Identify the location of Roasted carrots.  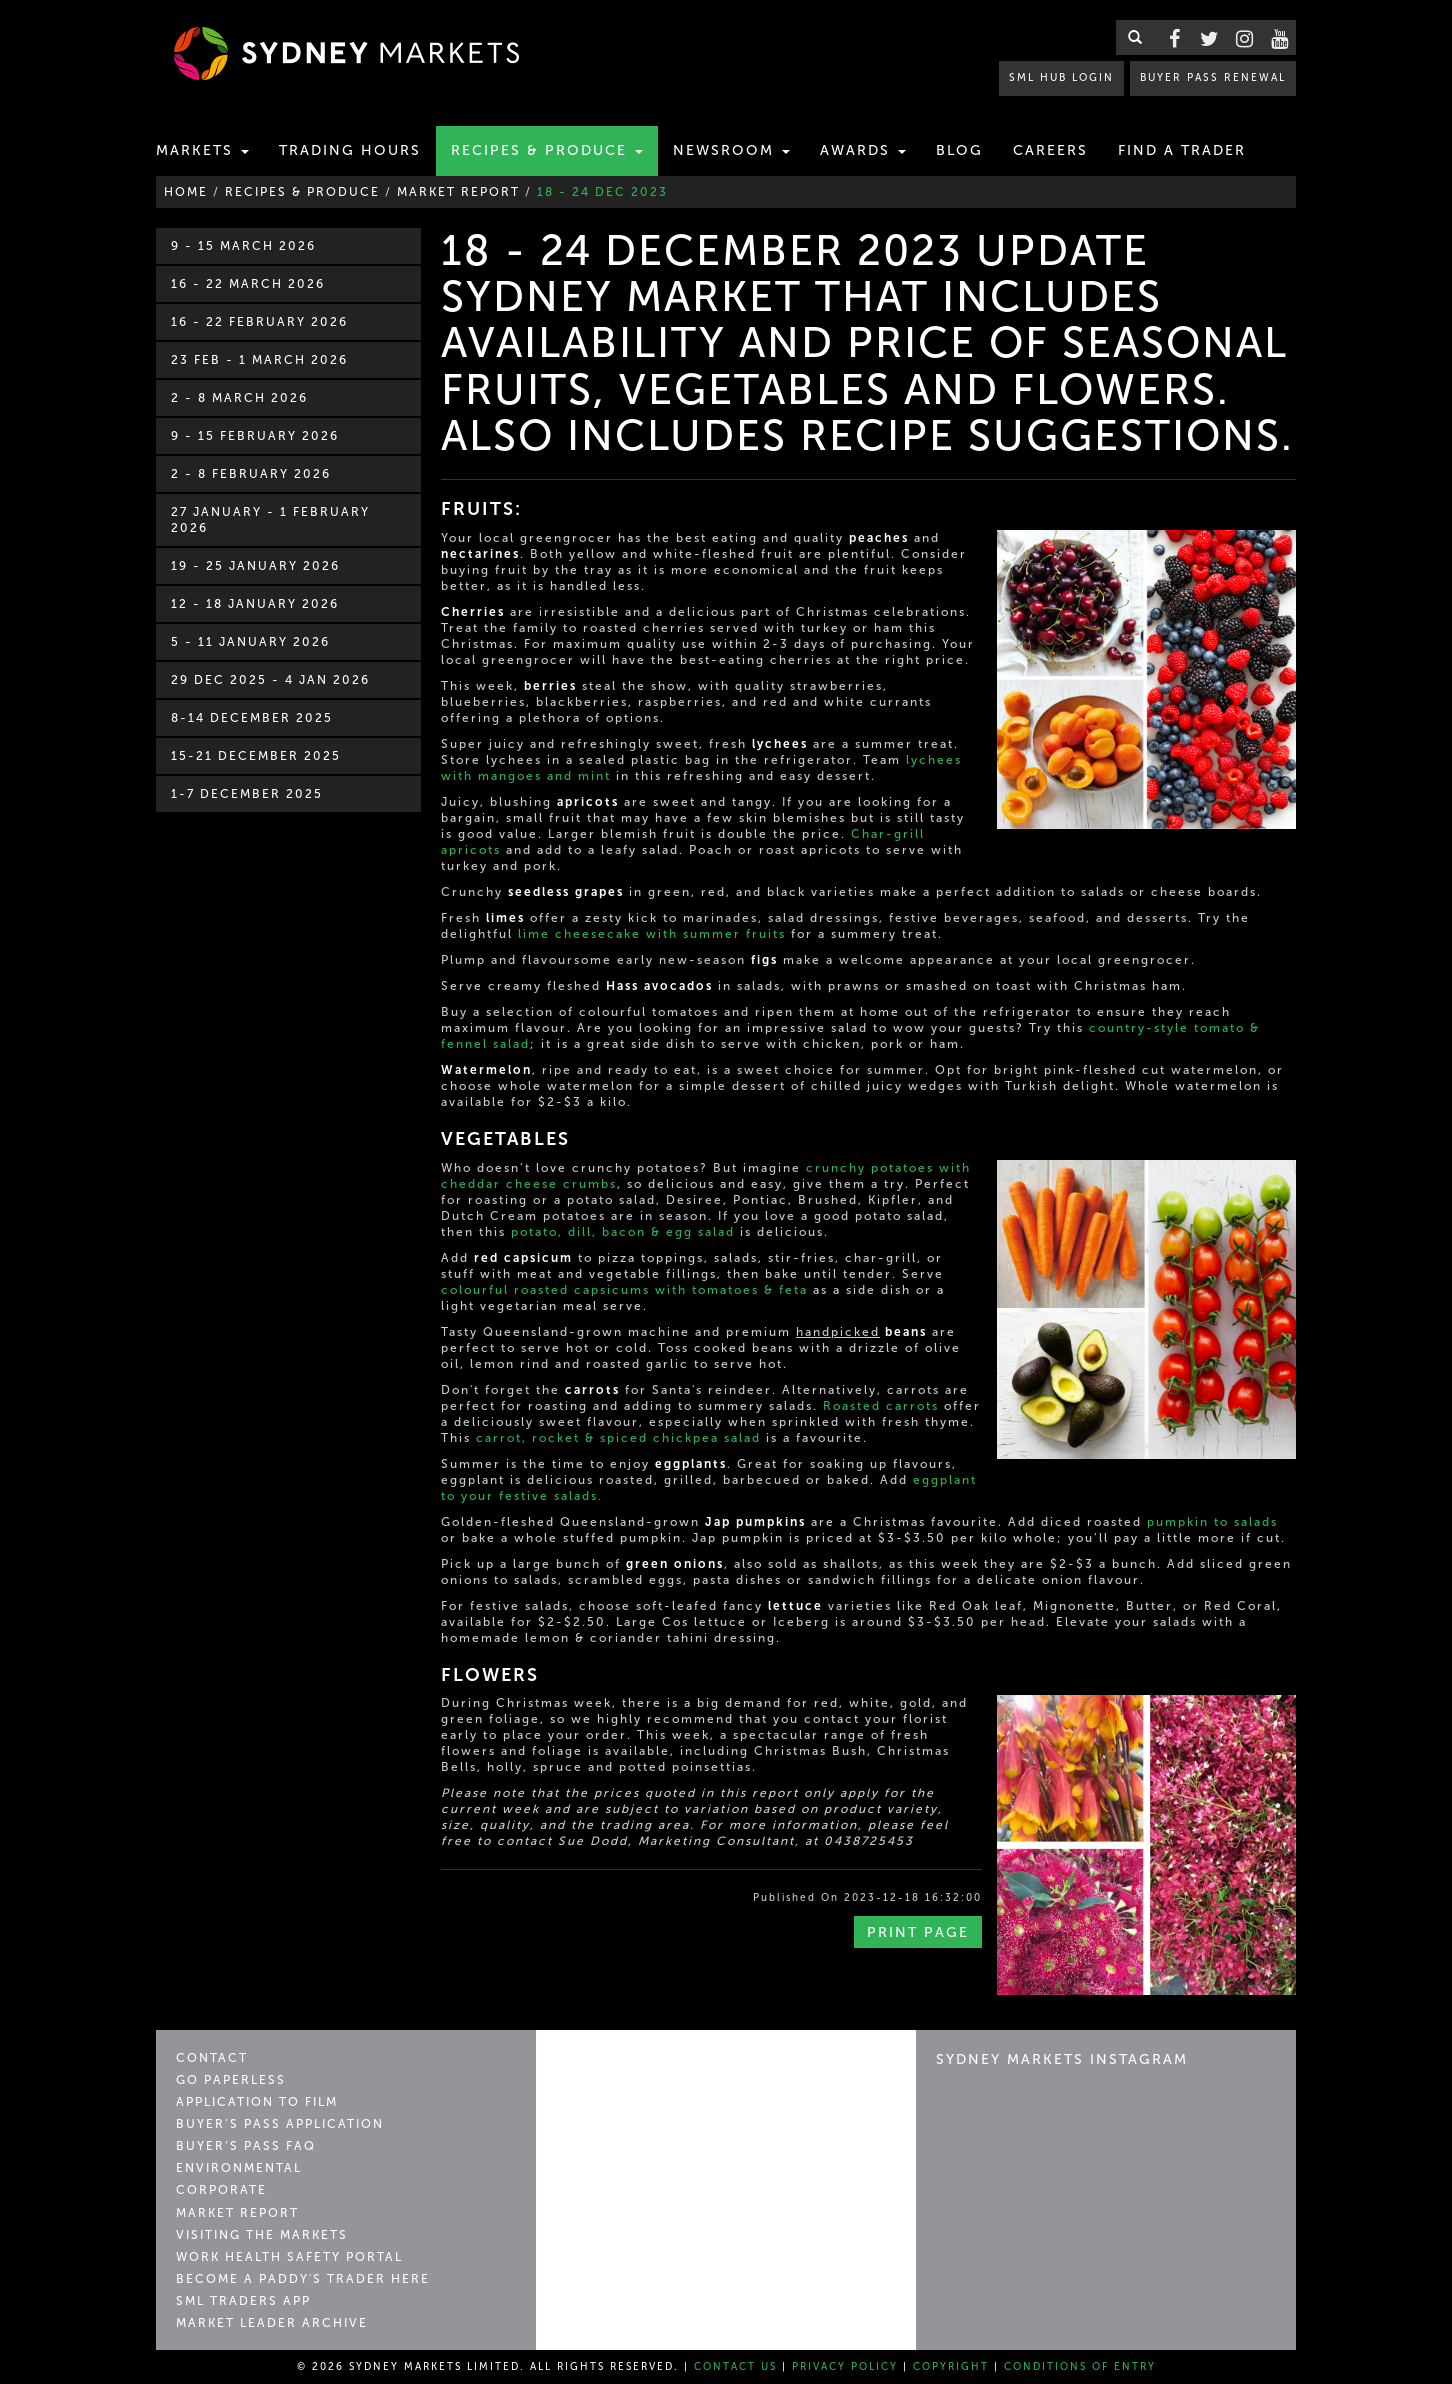
(881, 1406).